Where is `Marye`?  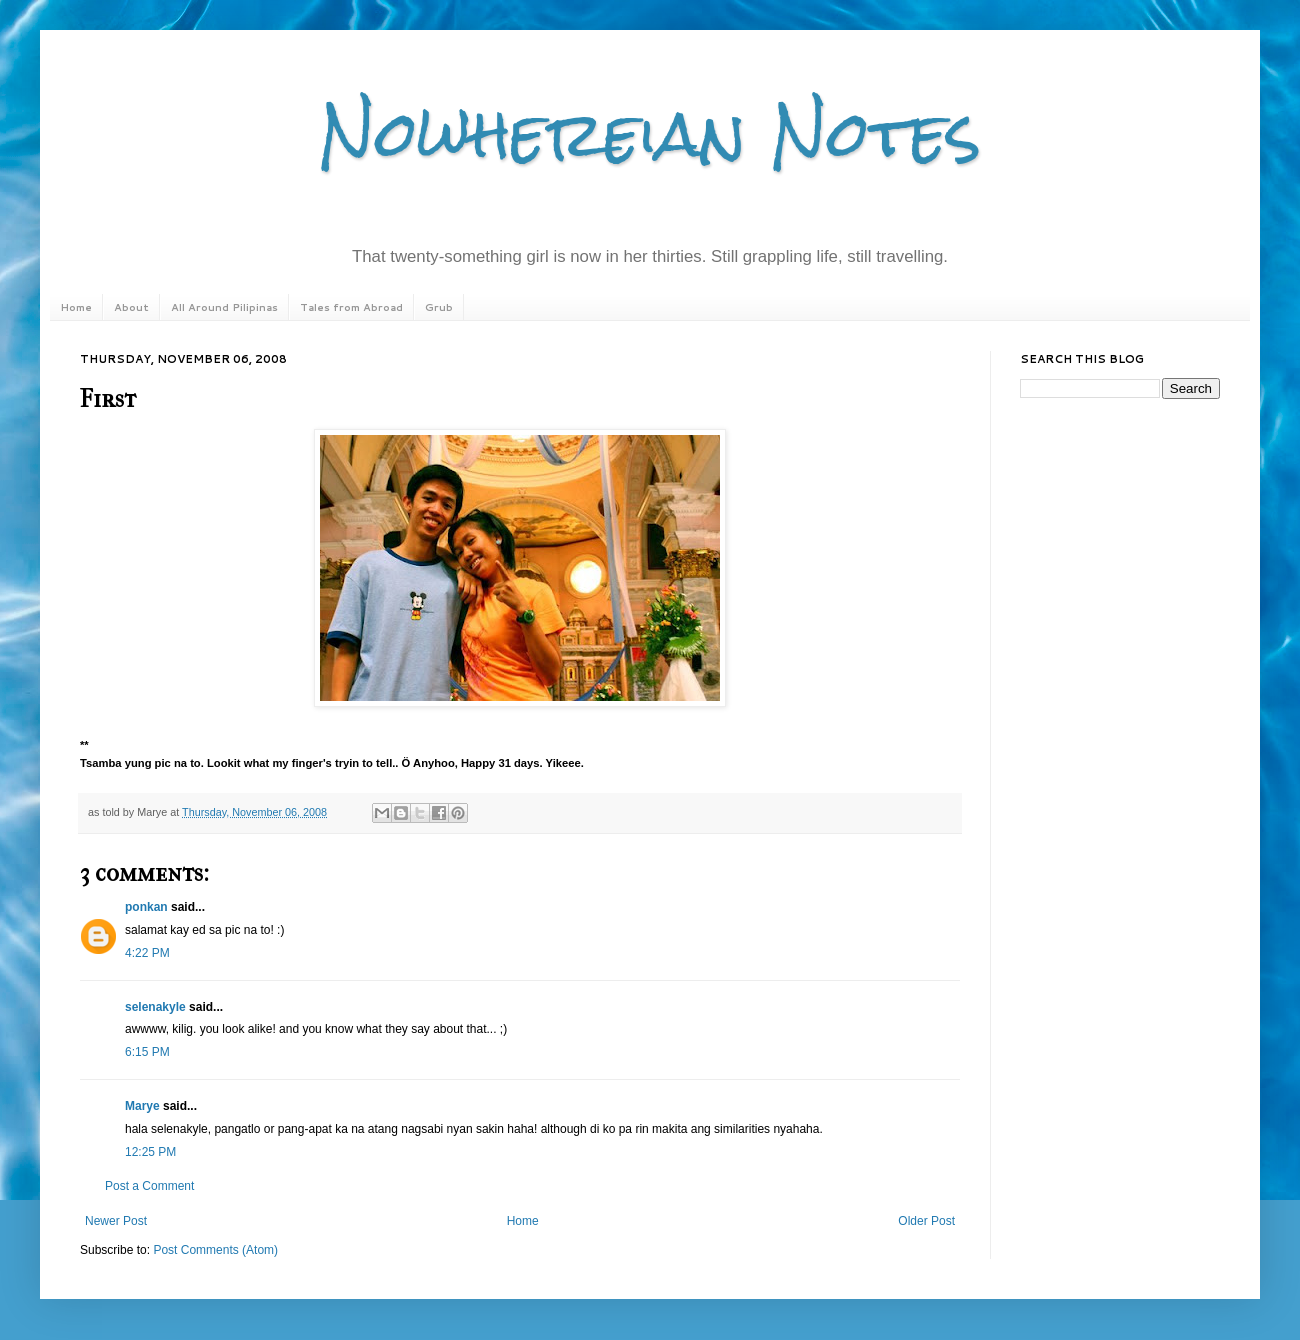
Marye is located at coordinates (142, 1106).